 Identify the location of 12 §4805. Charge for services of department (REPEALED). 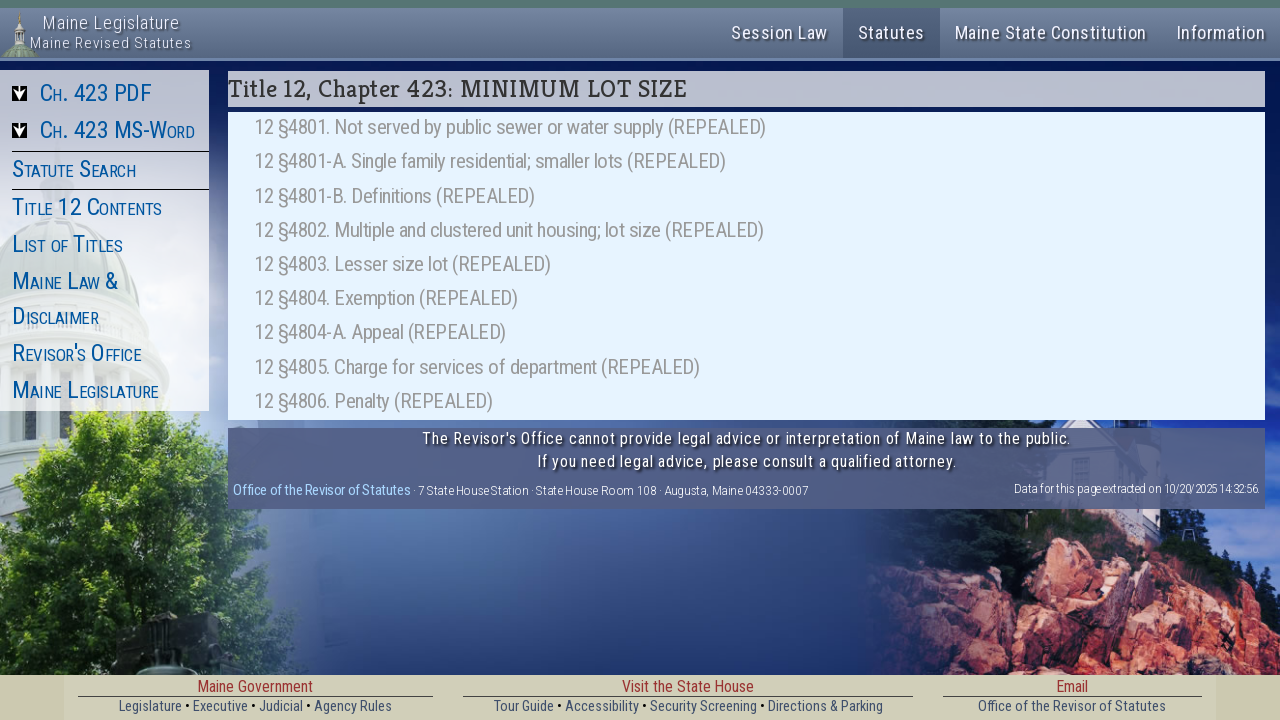
(476, 367).